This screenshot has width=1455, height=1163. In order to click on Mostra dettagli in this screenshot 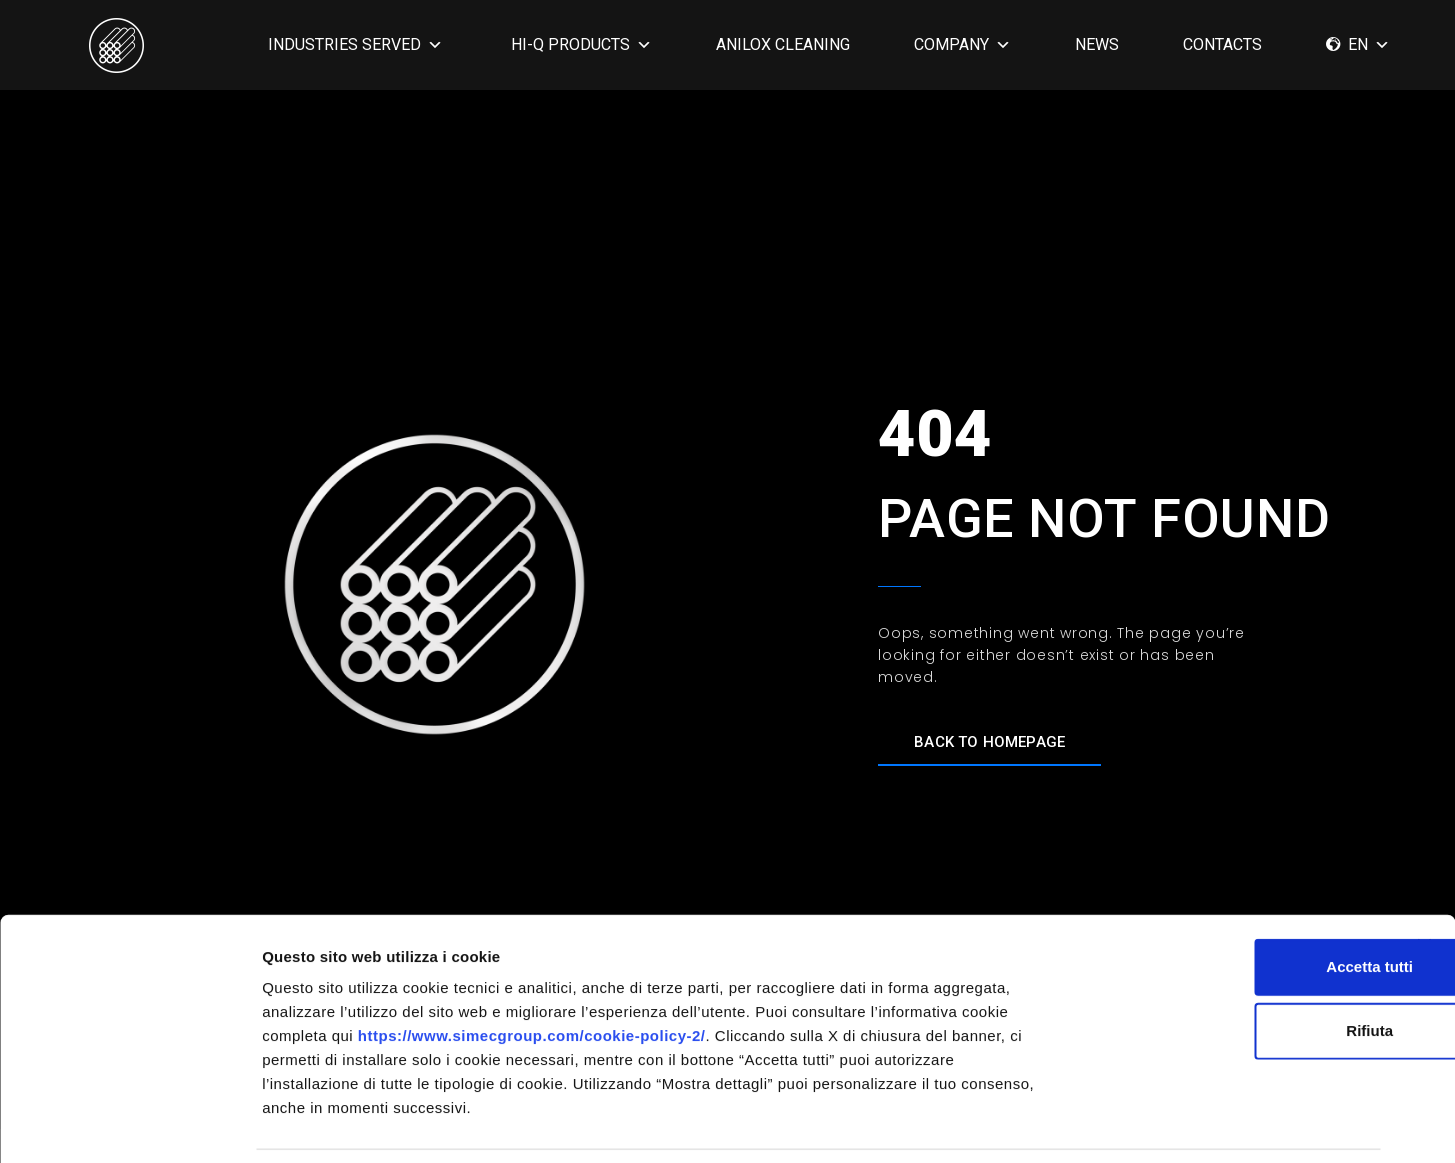, I will do `click(1052, 1123)`.